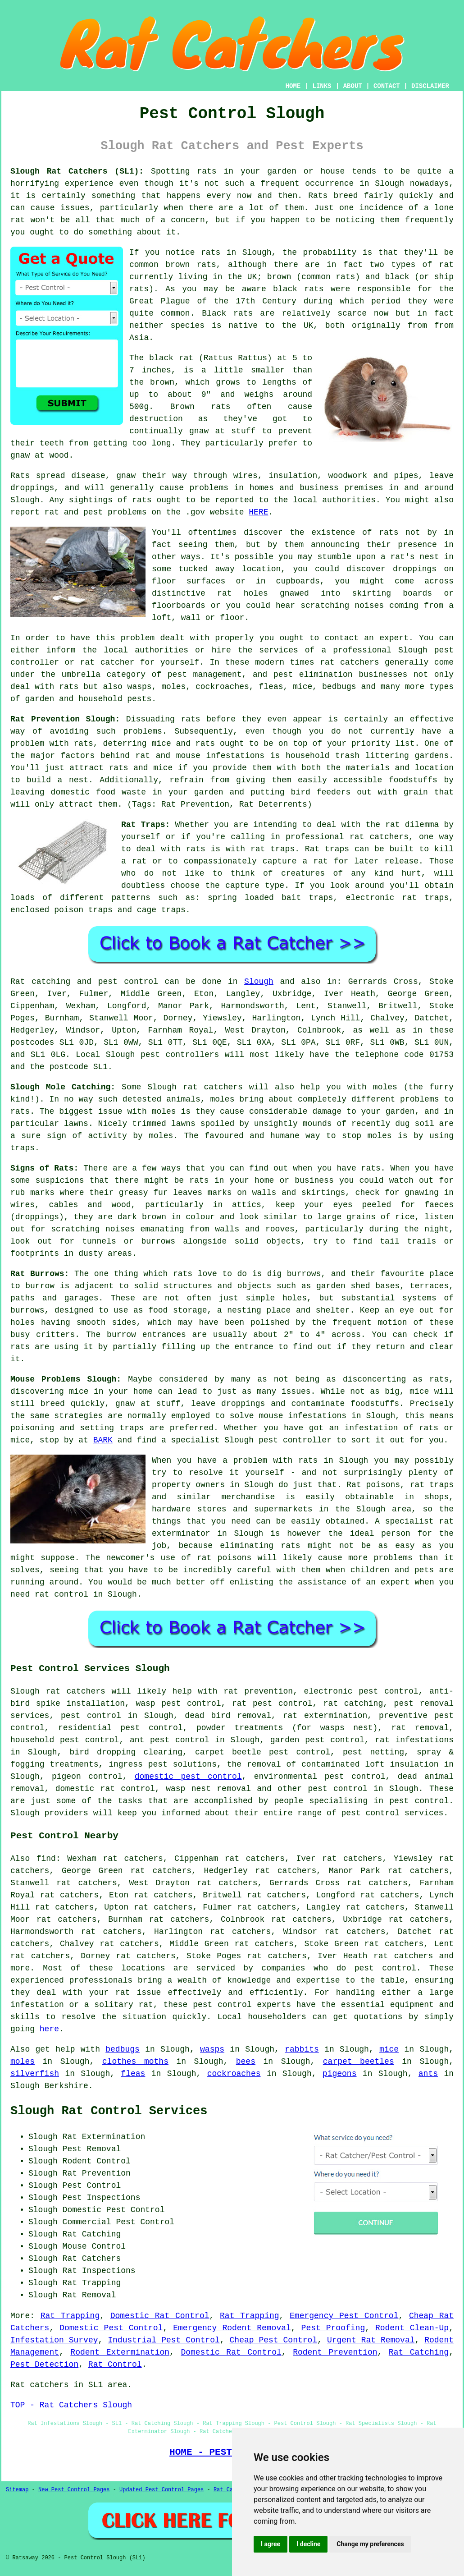 Image resolution: width=464 pixels, height=2576 pixels. What do you see at coordinates (335, 2352) in the screenshot?
I see `Rodent Prevention` at bounding box center [335, 2352].